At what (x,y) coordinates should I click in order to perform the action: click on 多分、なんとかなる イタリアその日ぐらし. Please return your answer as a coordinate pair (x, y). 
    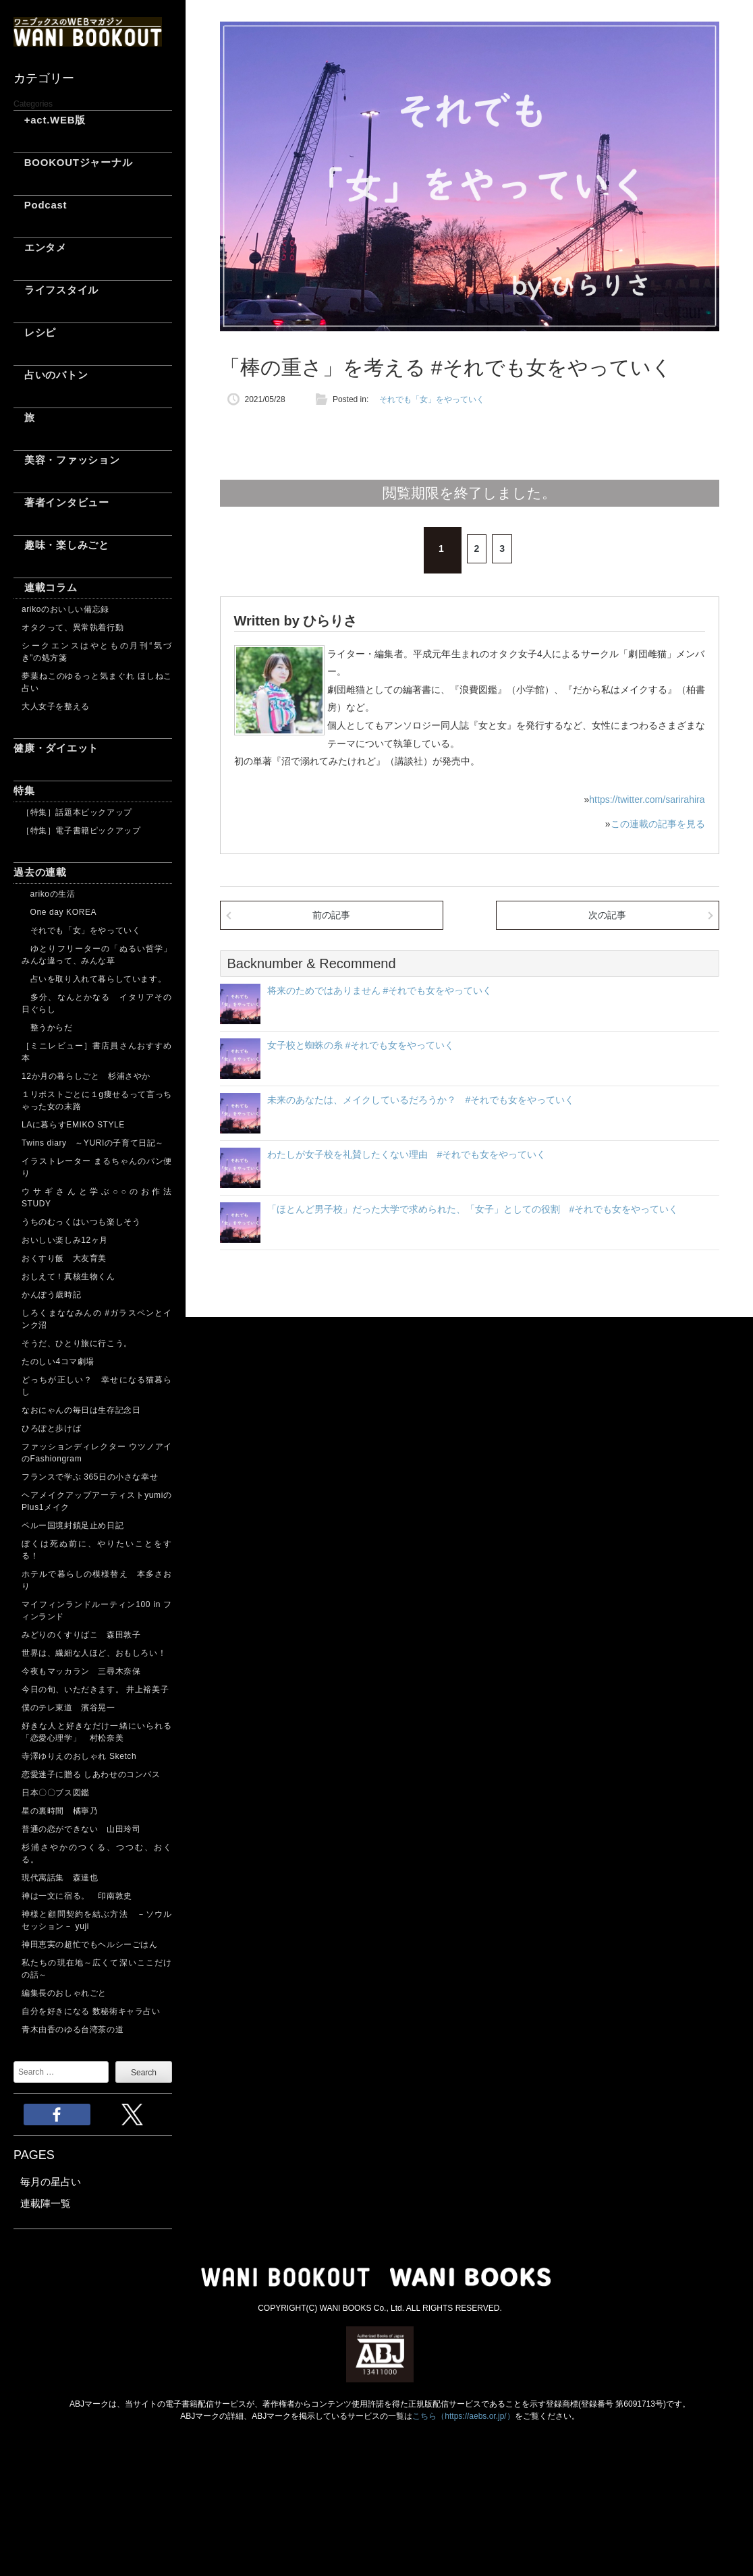
    Looking at the image, I should click on (97, 1003).